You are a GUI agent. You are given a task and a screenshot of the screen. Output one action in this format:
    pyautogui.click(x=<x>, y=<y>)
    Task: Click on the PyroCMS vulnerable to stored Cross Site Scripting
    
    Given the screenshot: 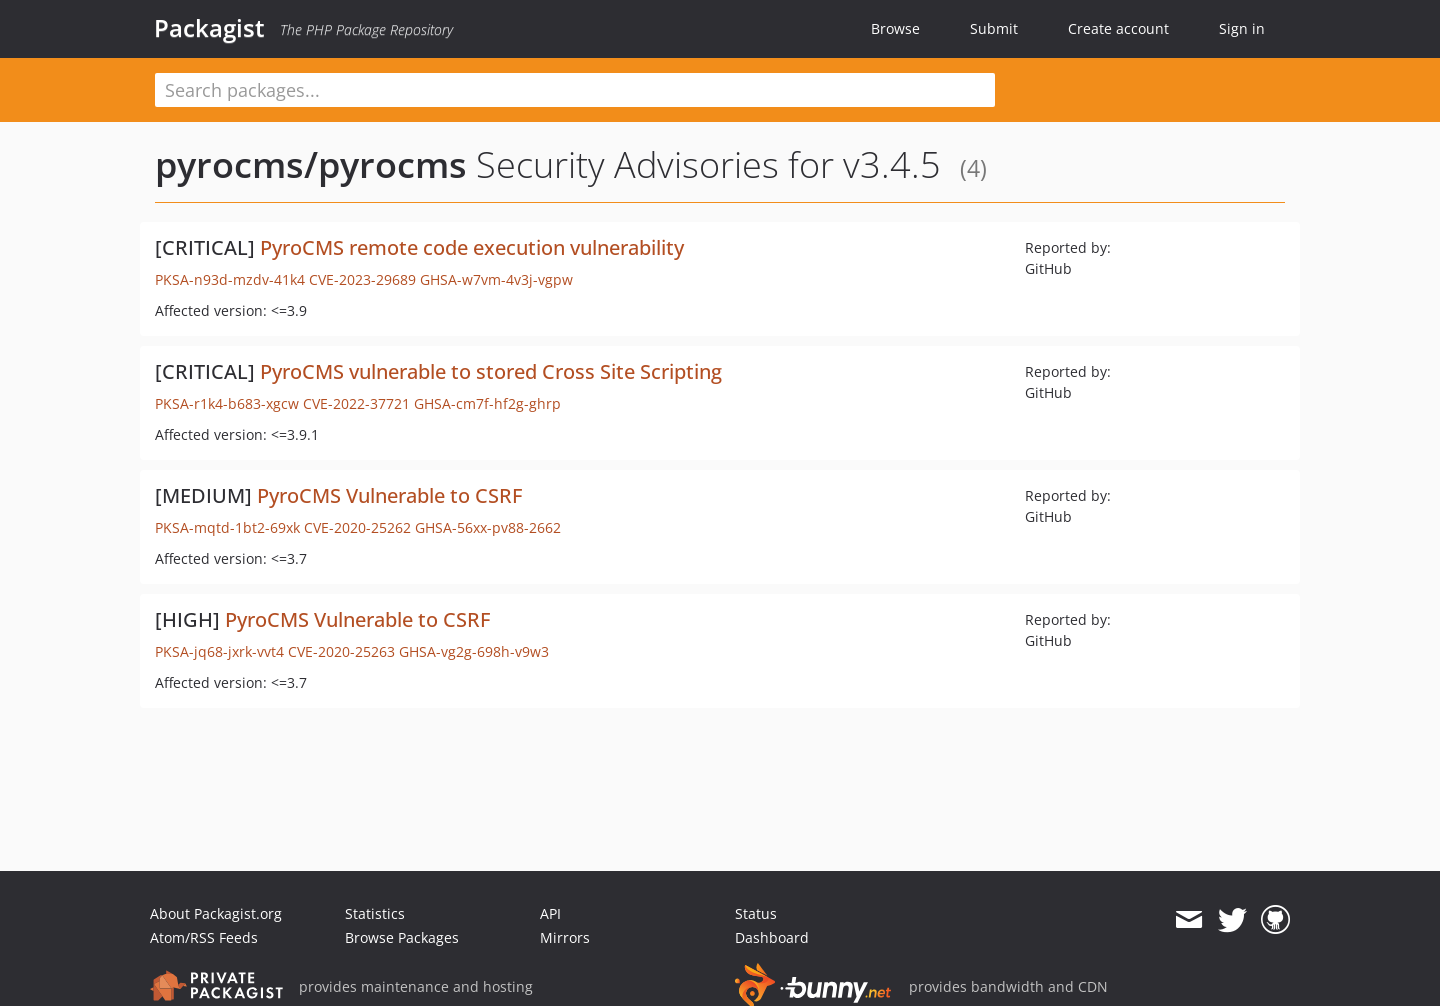 What is the action you would take?
    pyautogui.click(x=491, y=371)
    